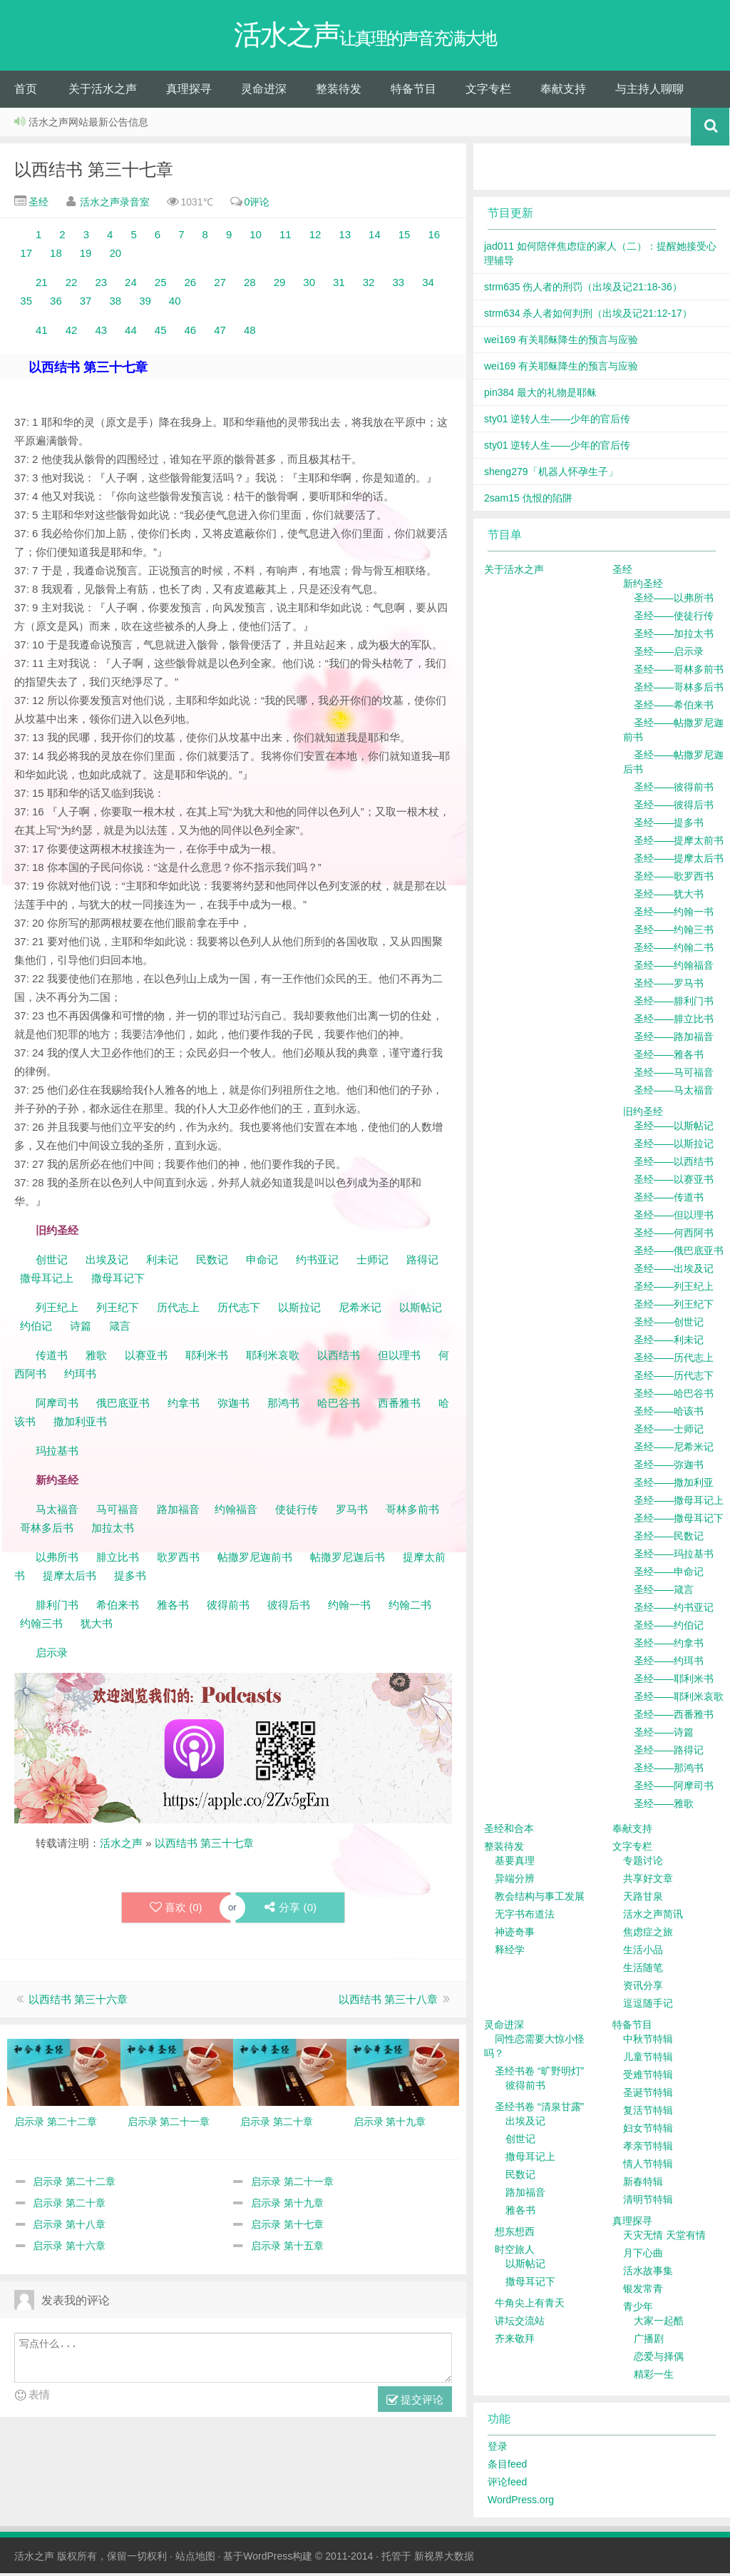 The width and height of the screenshot is (730, 2576). Describe the element at coordinates (669, 1467) in the screenshot. I see `圣经——弥迦书` at that location.